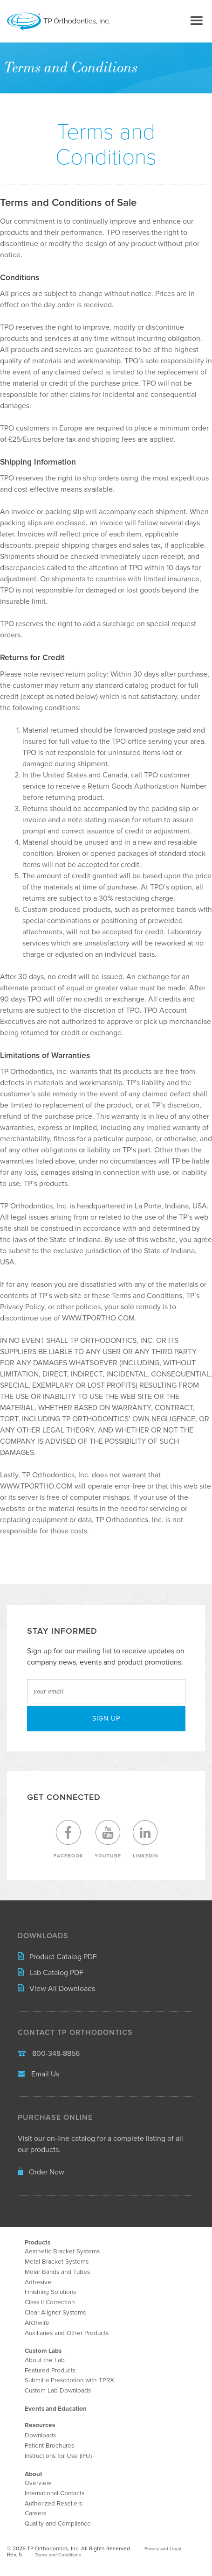 Image resolution: width=212 pixels, height=2576 pixels. Describe the element at coordinates (40, 2425) in the screenshot. I see `Resources` at that location.